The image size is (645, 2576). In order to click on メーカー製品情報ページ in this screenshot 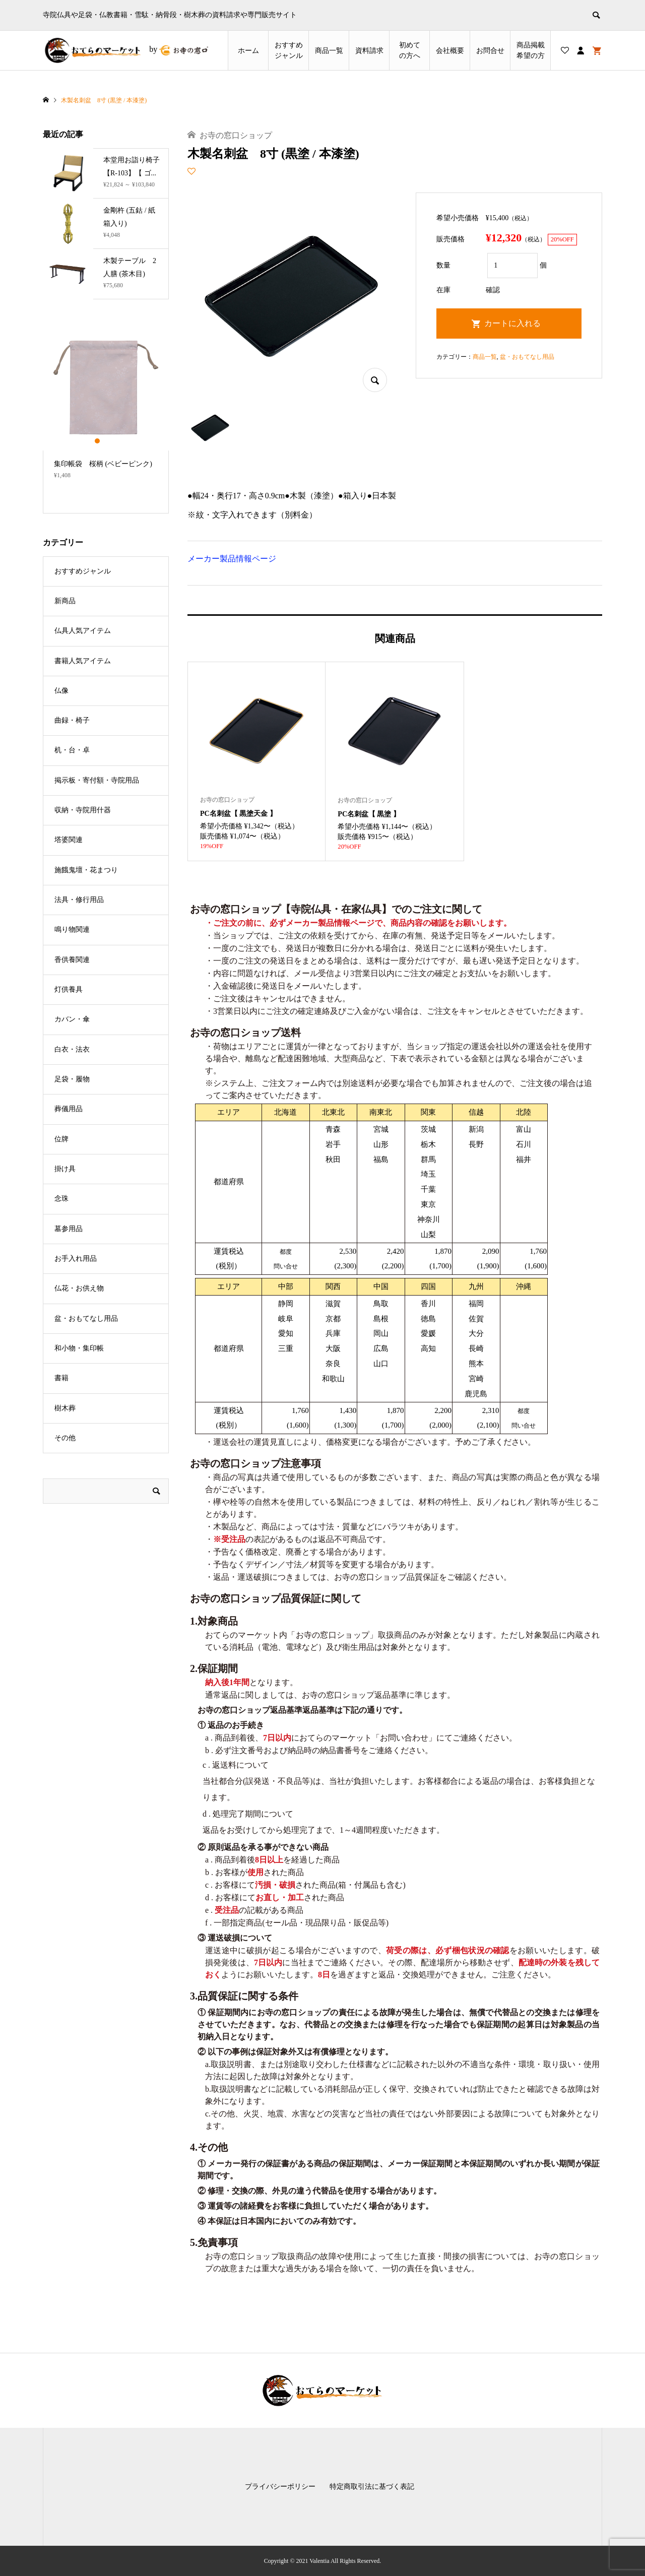, I will do `click(231, 558)`.